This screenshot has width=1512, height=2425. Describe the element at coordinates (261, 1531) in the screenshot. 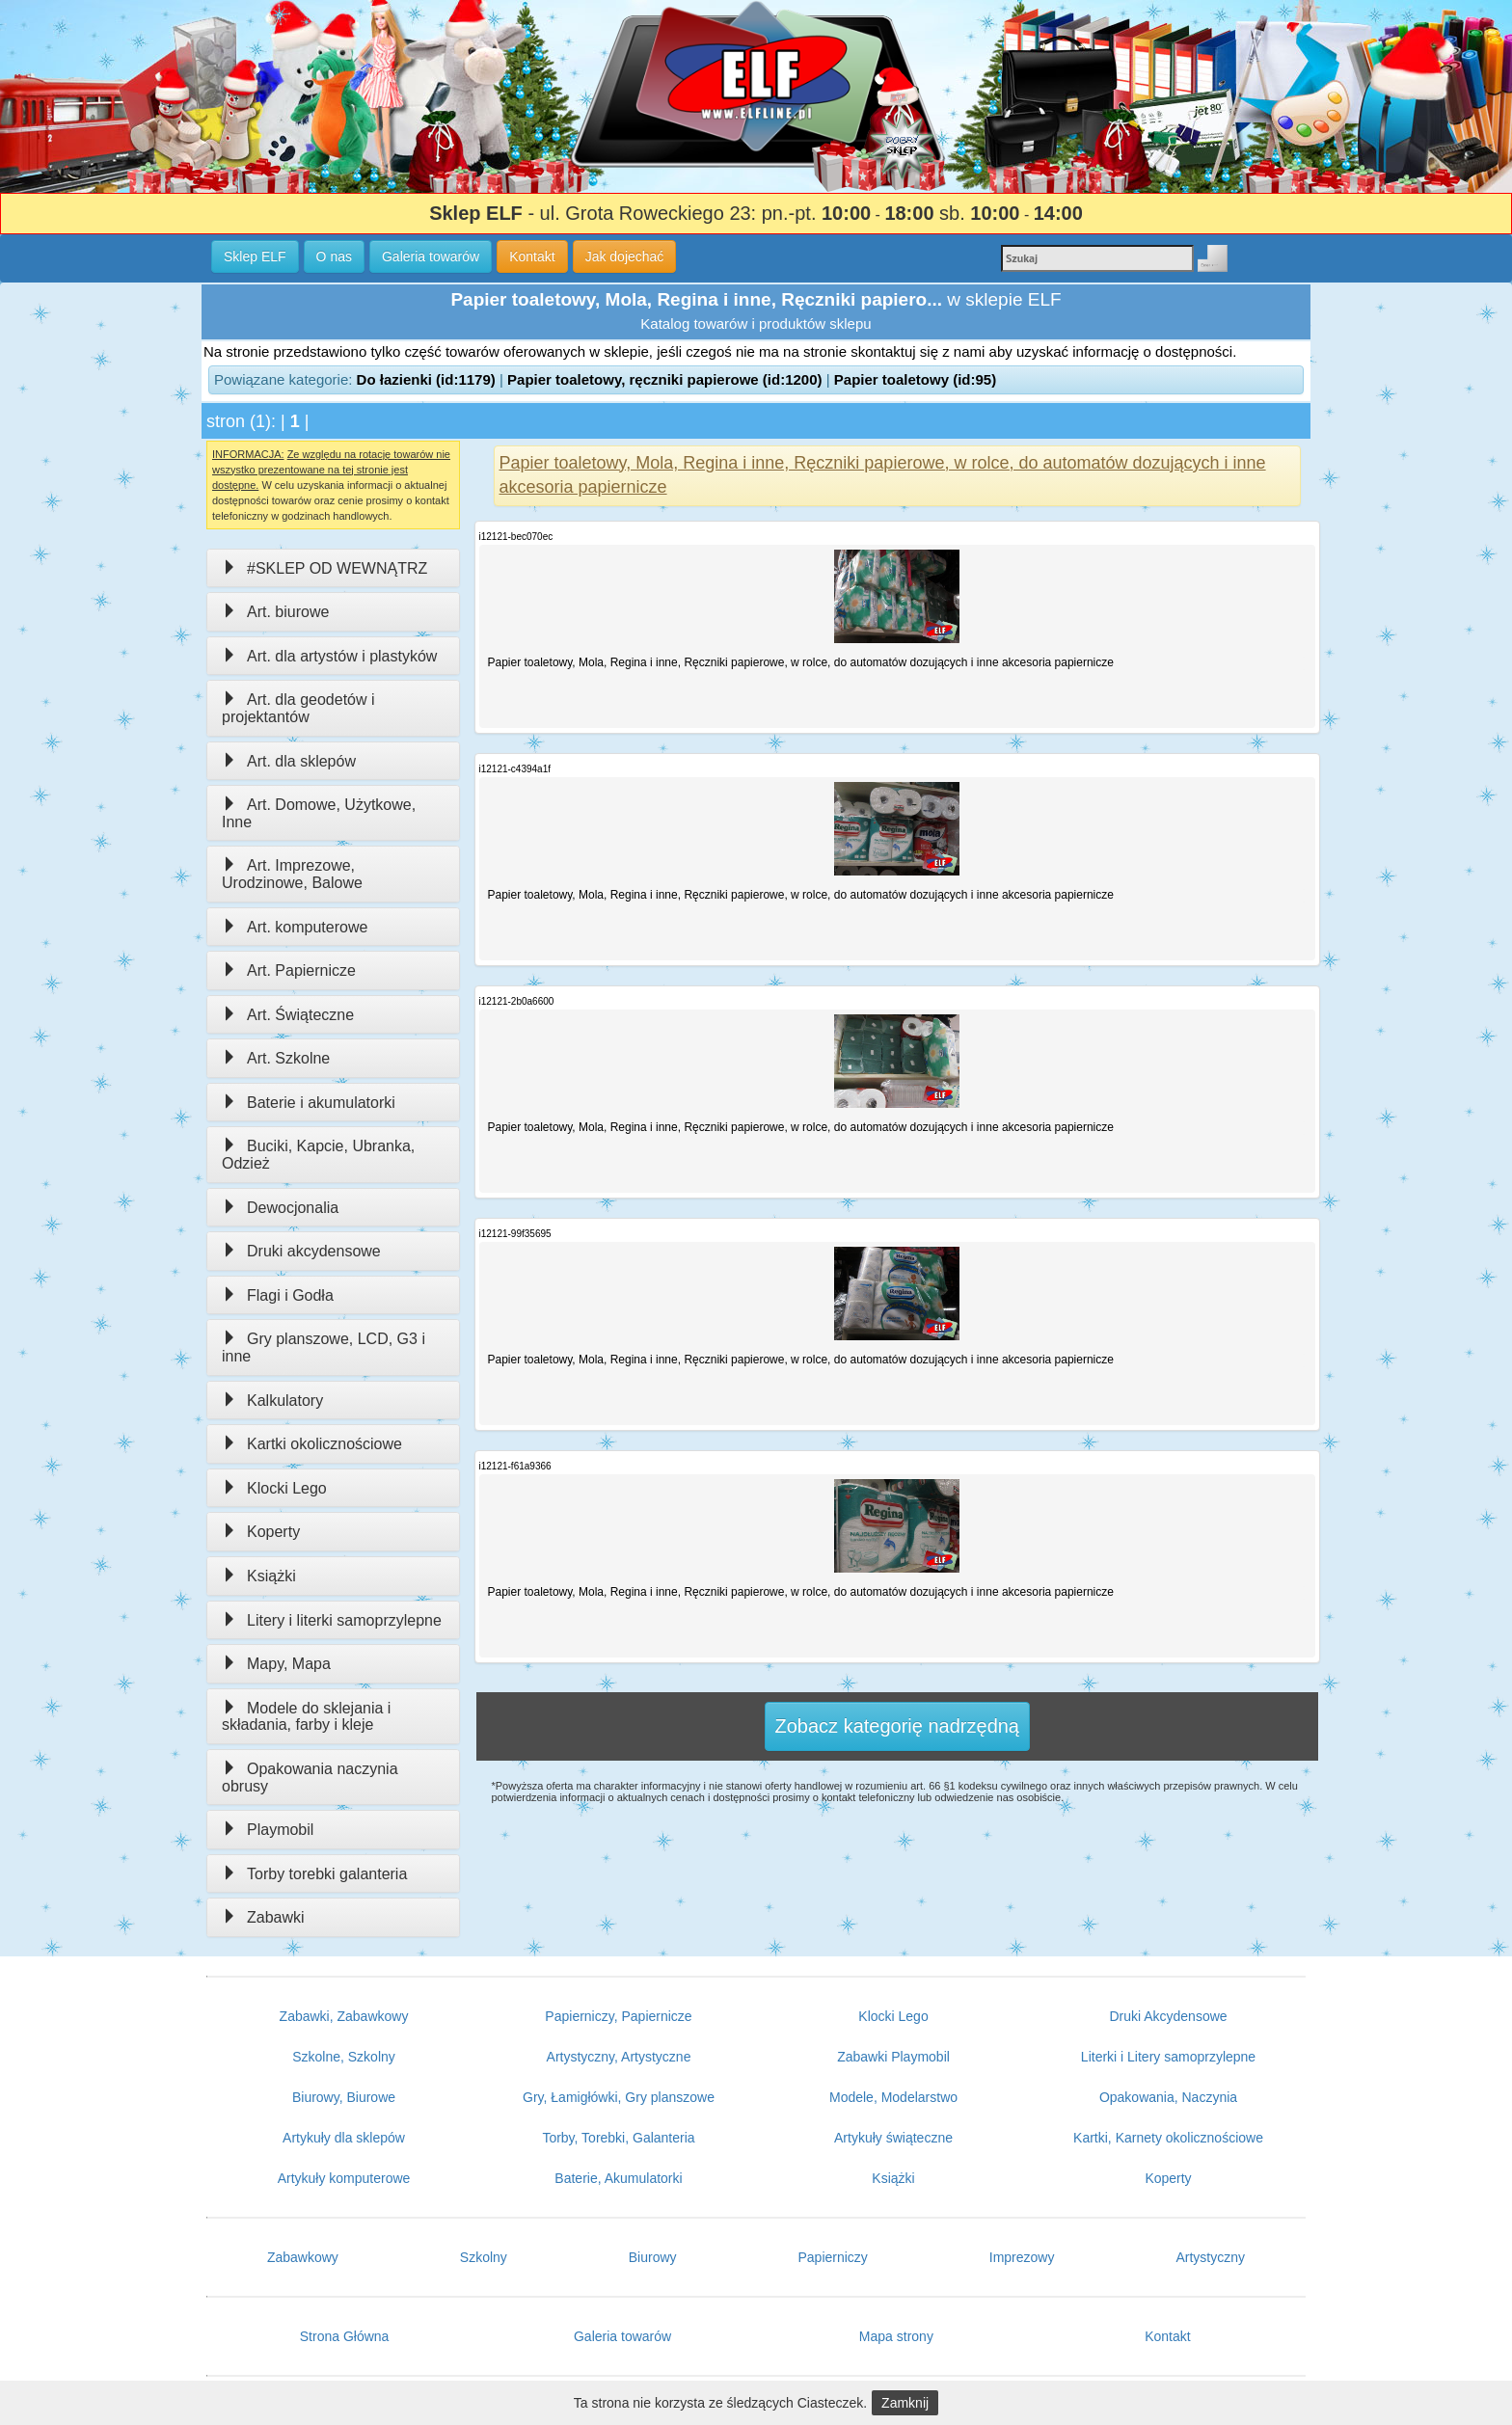

I see `Koperty` at that location.